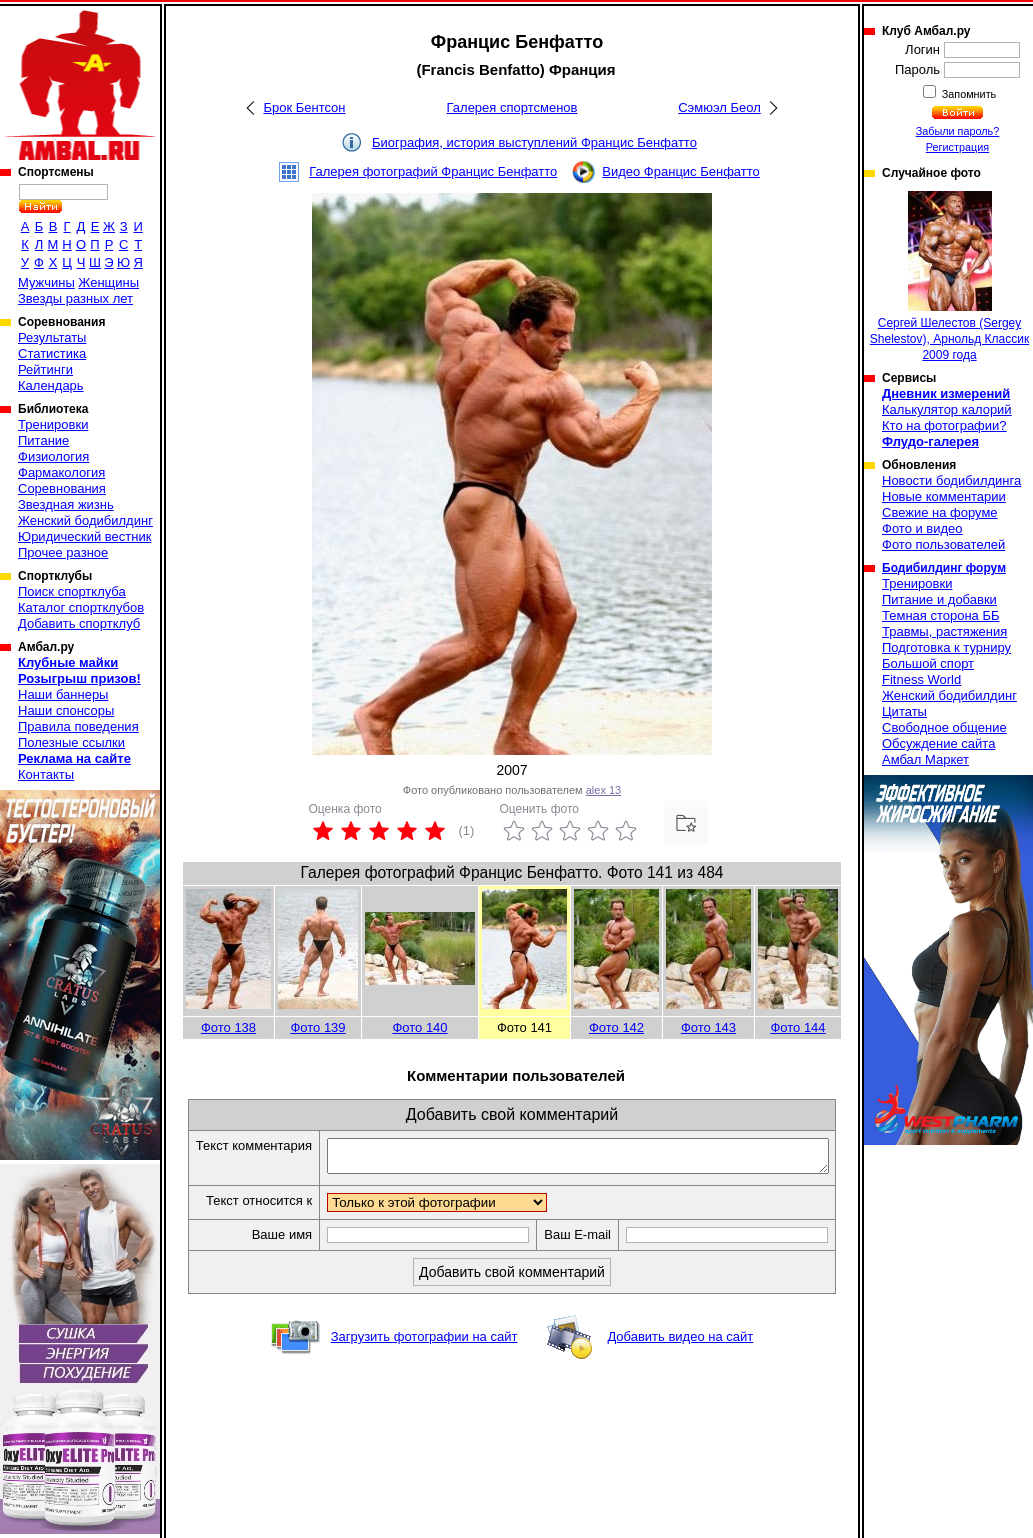 This screenshot has height=1538, width=1033. What do you see at coordinates (944, 727) in the screenshot?
I see `Свободное общение` at bounding box center [944, 727].